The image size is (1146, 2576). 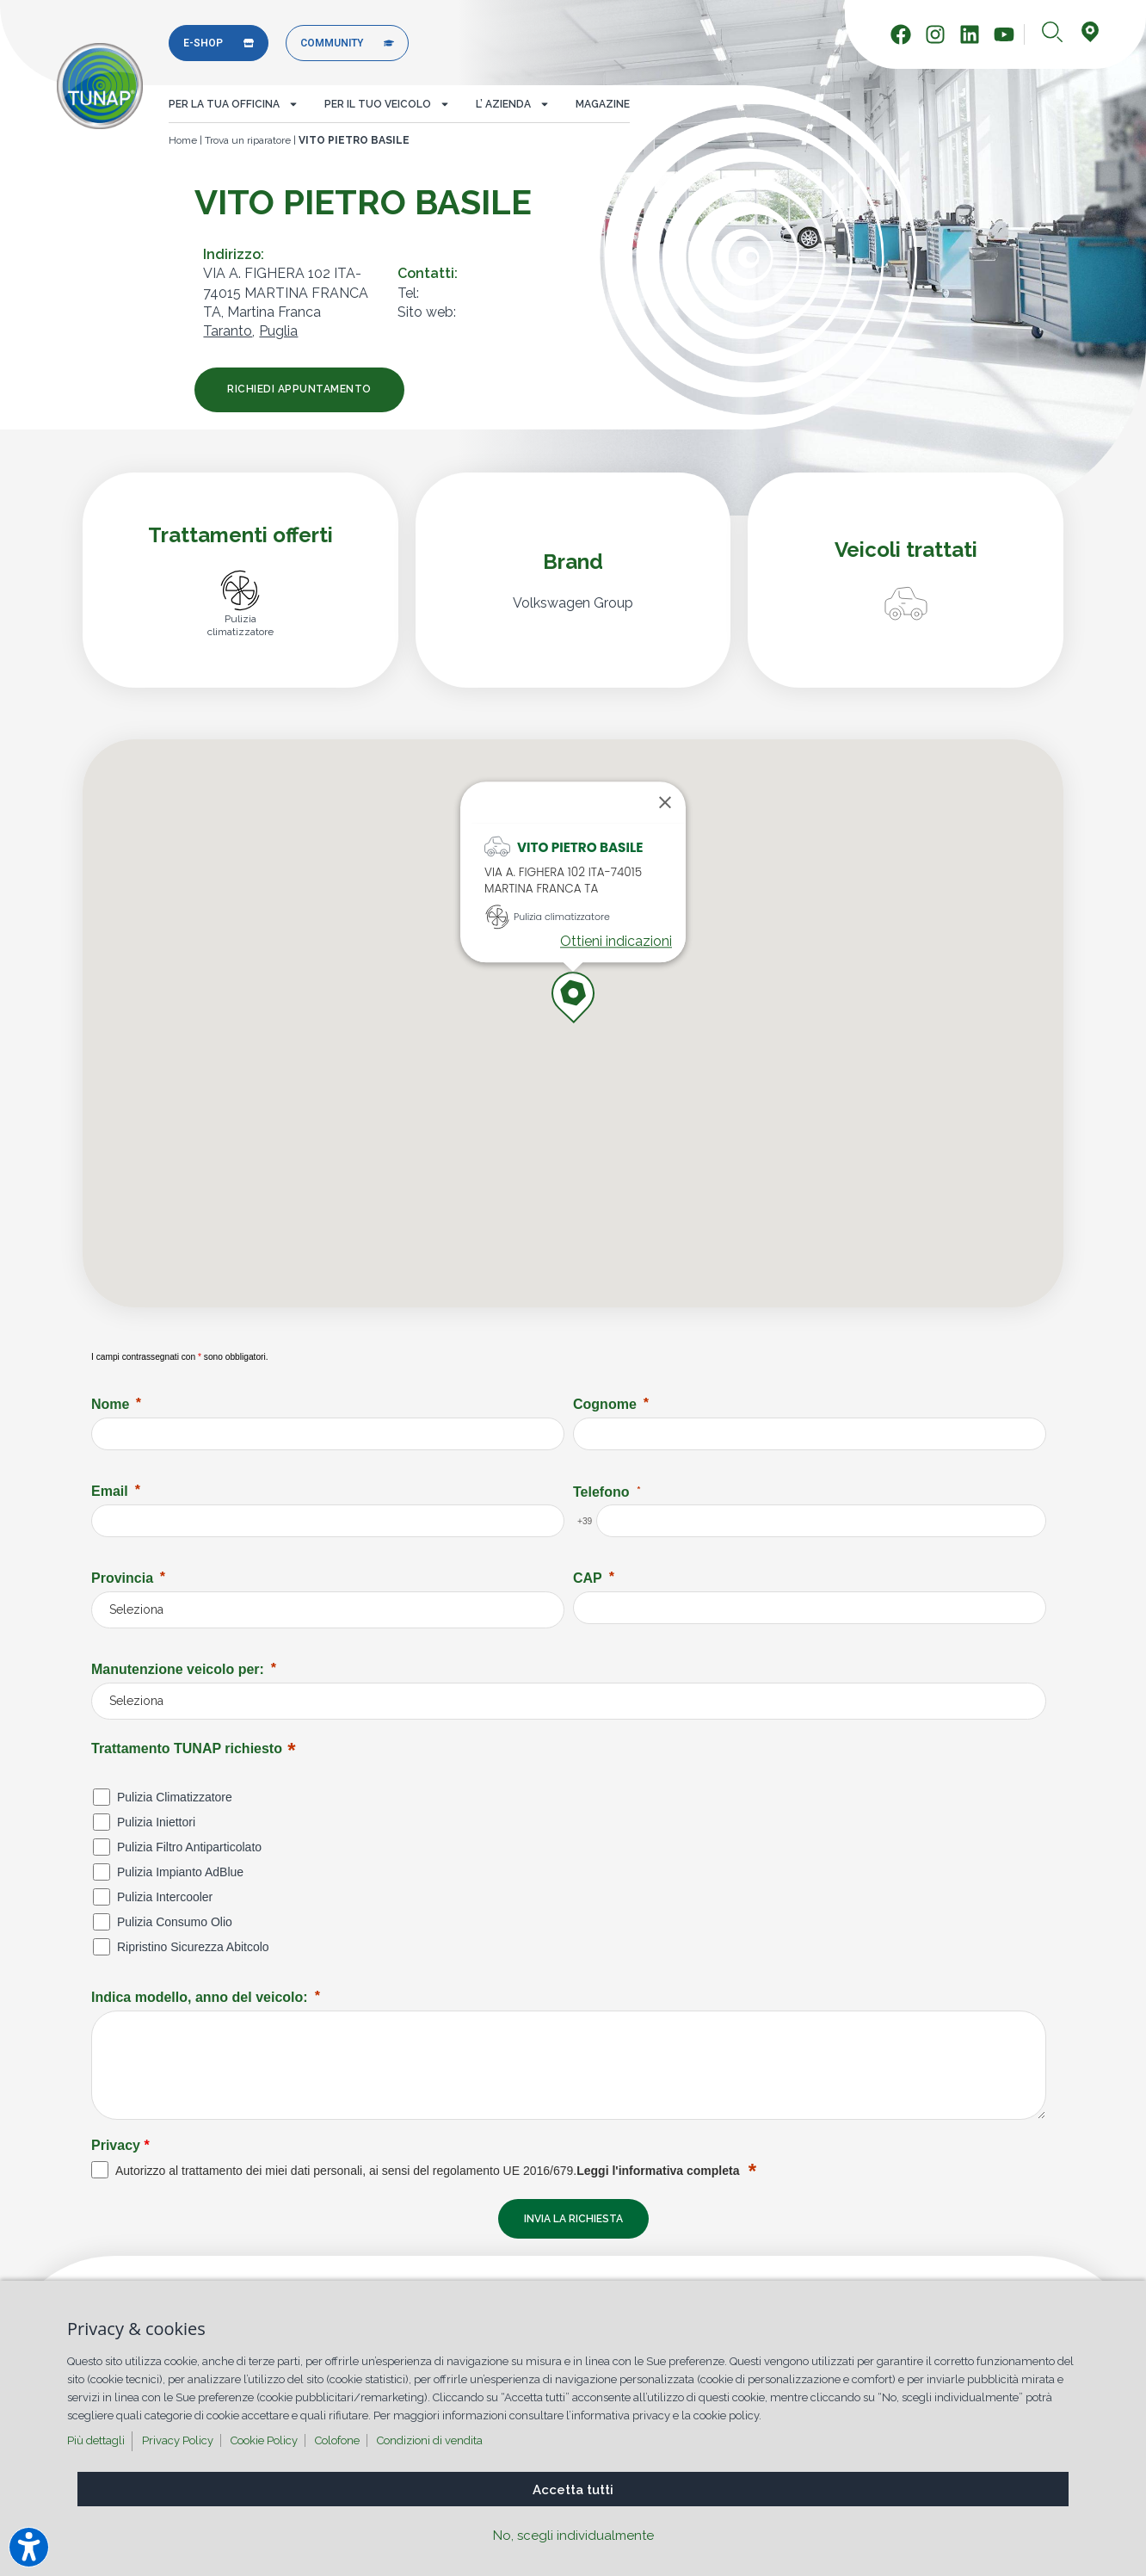 What do you see at coordinates (234, 104) in the screenshot?
I see `Per la tua officina` at bounding box center [234, 104].